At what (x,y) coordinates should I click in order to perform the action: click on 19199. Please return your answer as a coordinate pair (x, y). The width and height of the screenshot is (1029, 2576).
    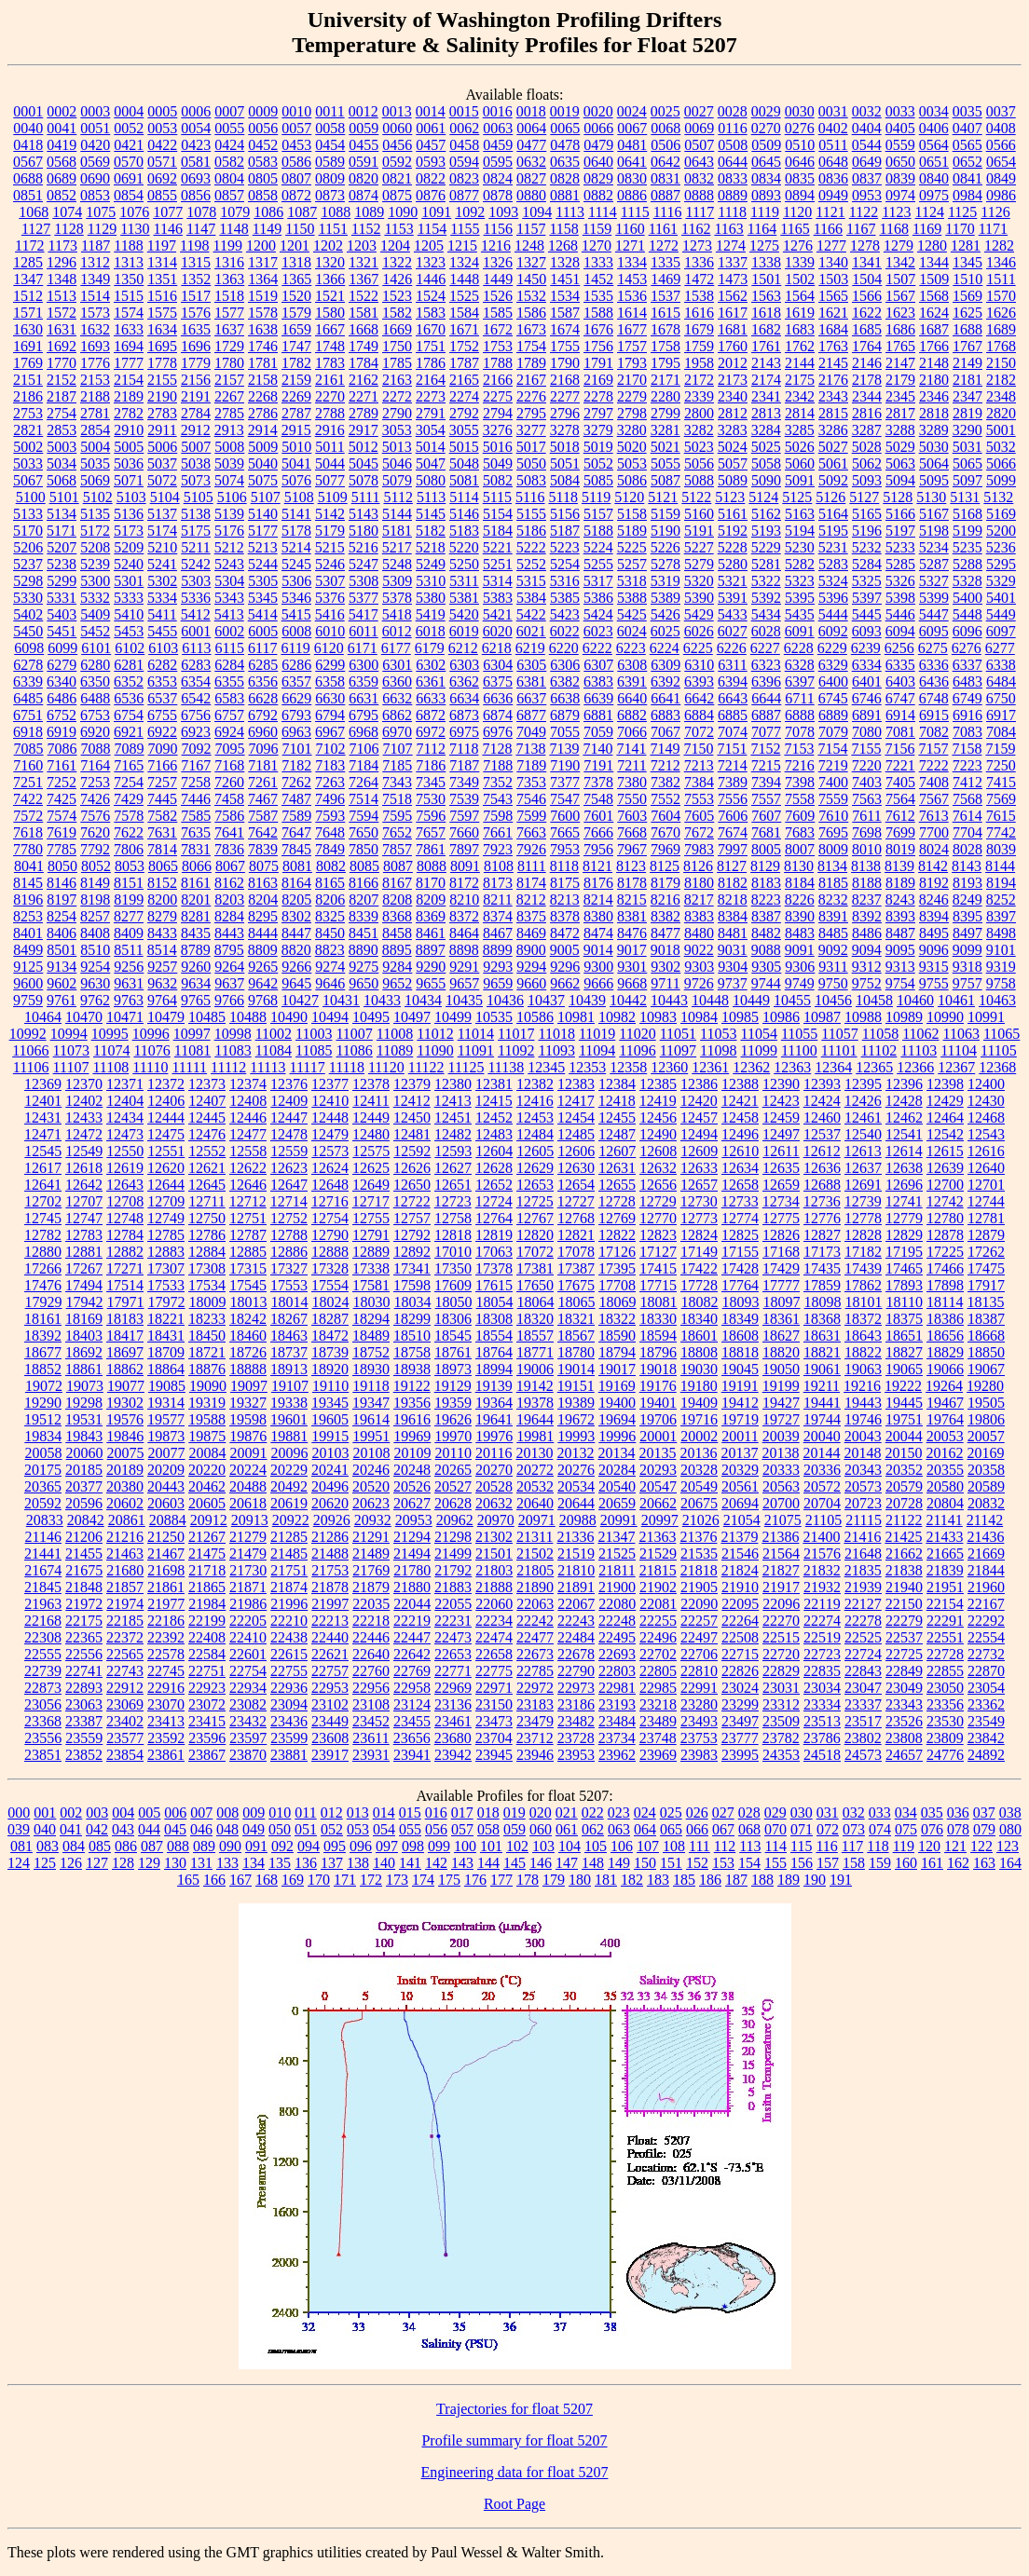
    Looking at the image, I should click on (781, 1386).